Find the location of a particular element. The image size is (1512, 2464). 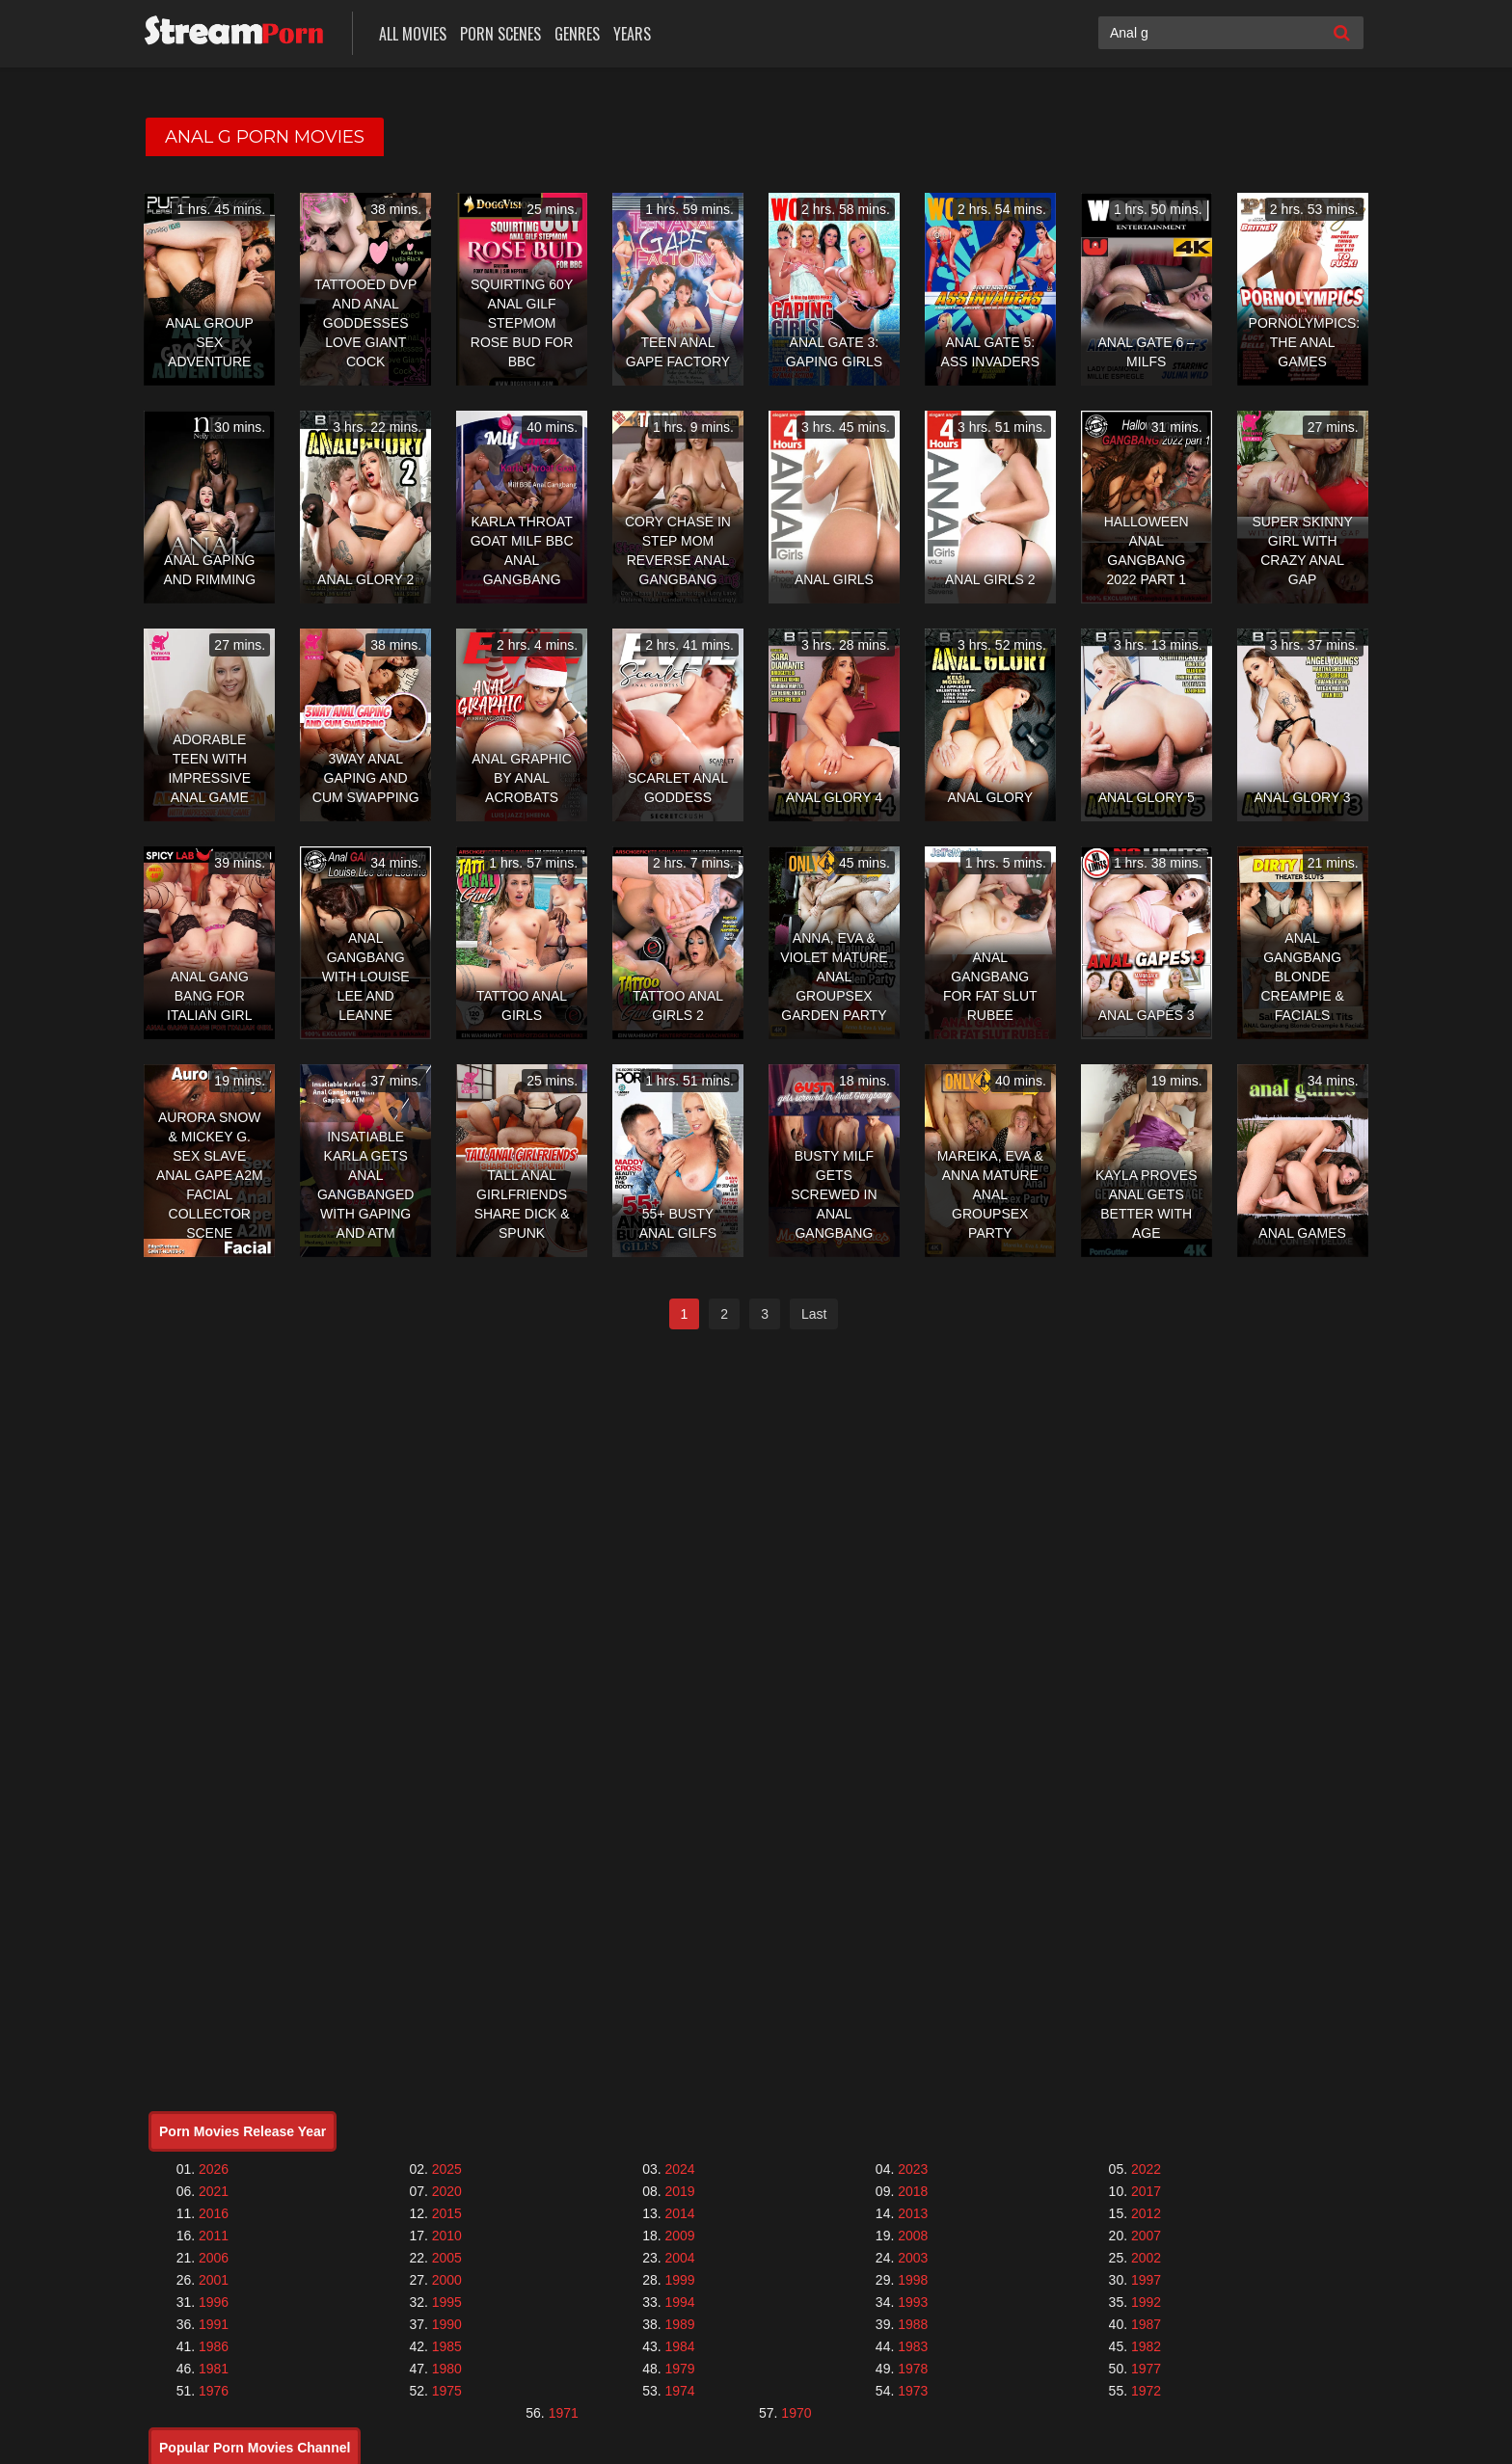

Genres is located at coordinates (577, 33).